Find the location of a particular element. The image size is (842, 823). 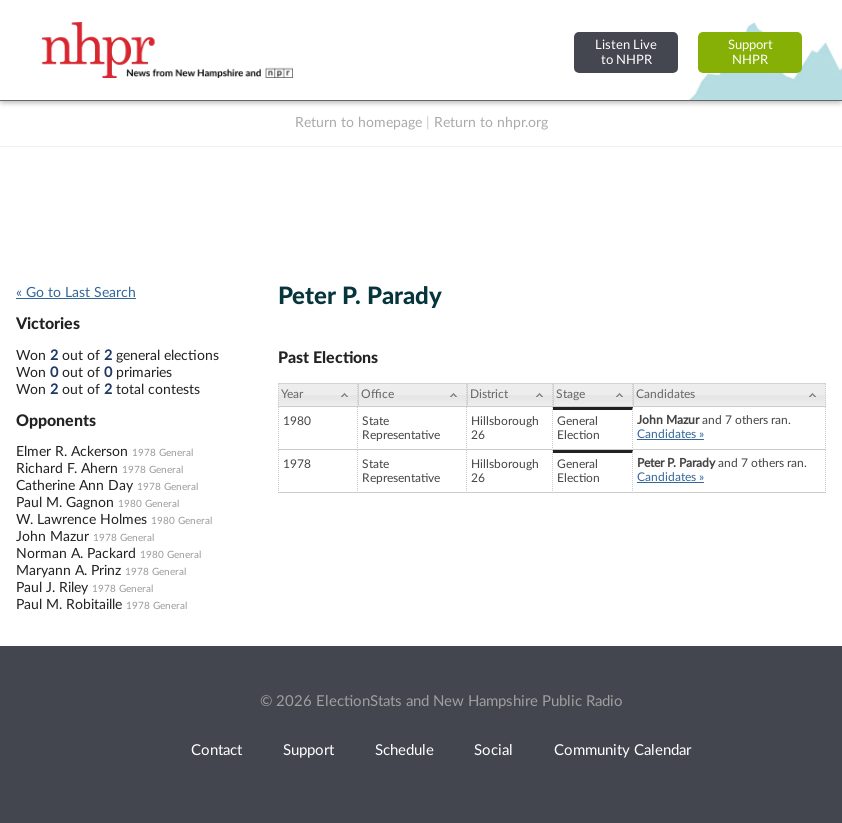

Contact is located at coordinates (216, 750).